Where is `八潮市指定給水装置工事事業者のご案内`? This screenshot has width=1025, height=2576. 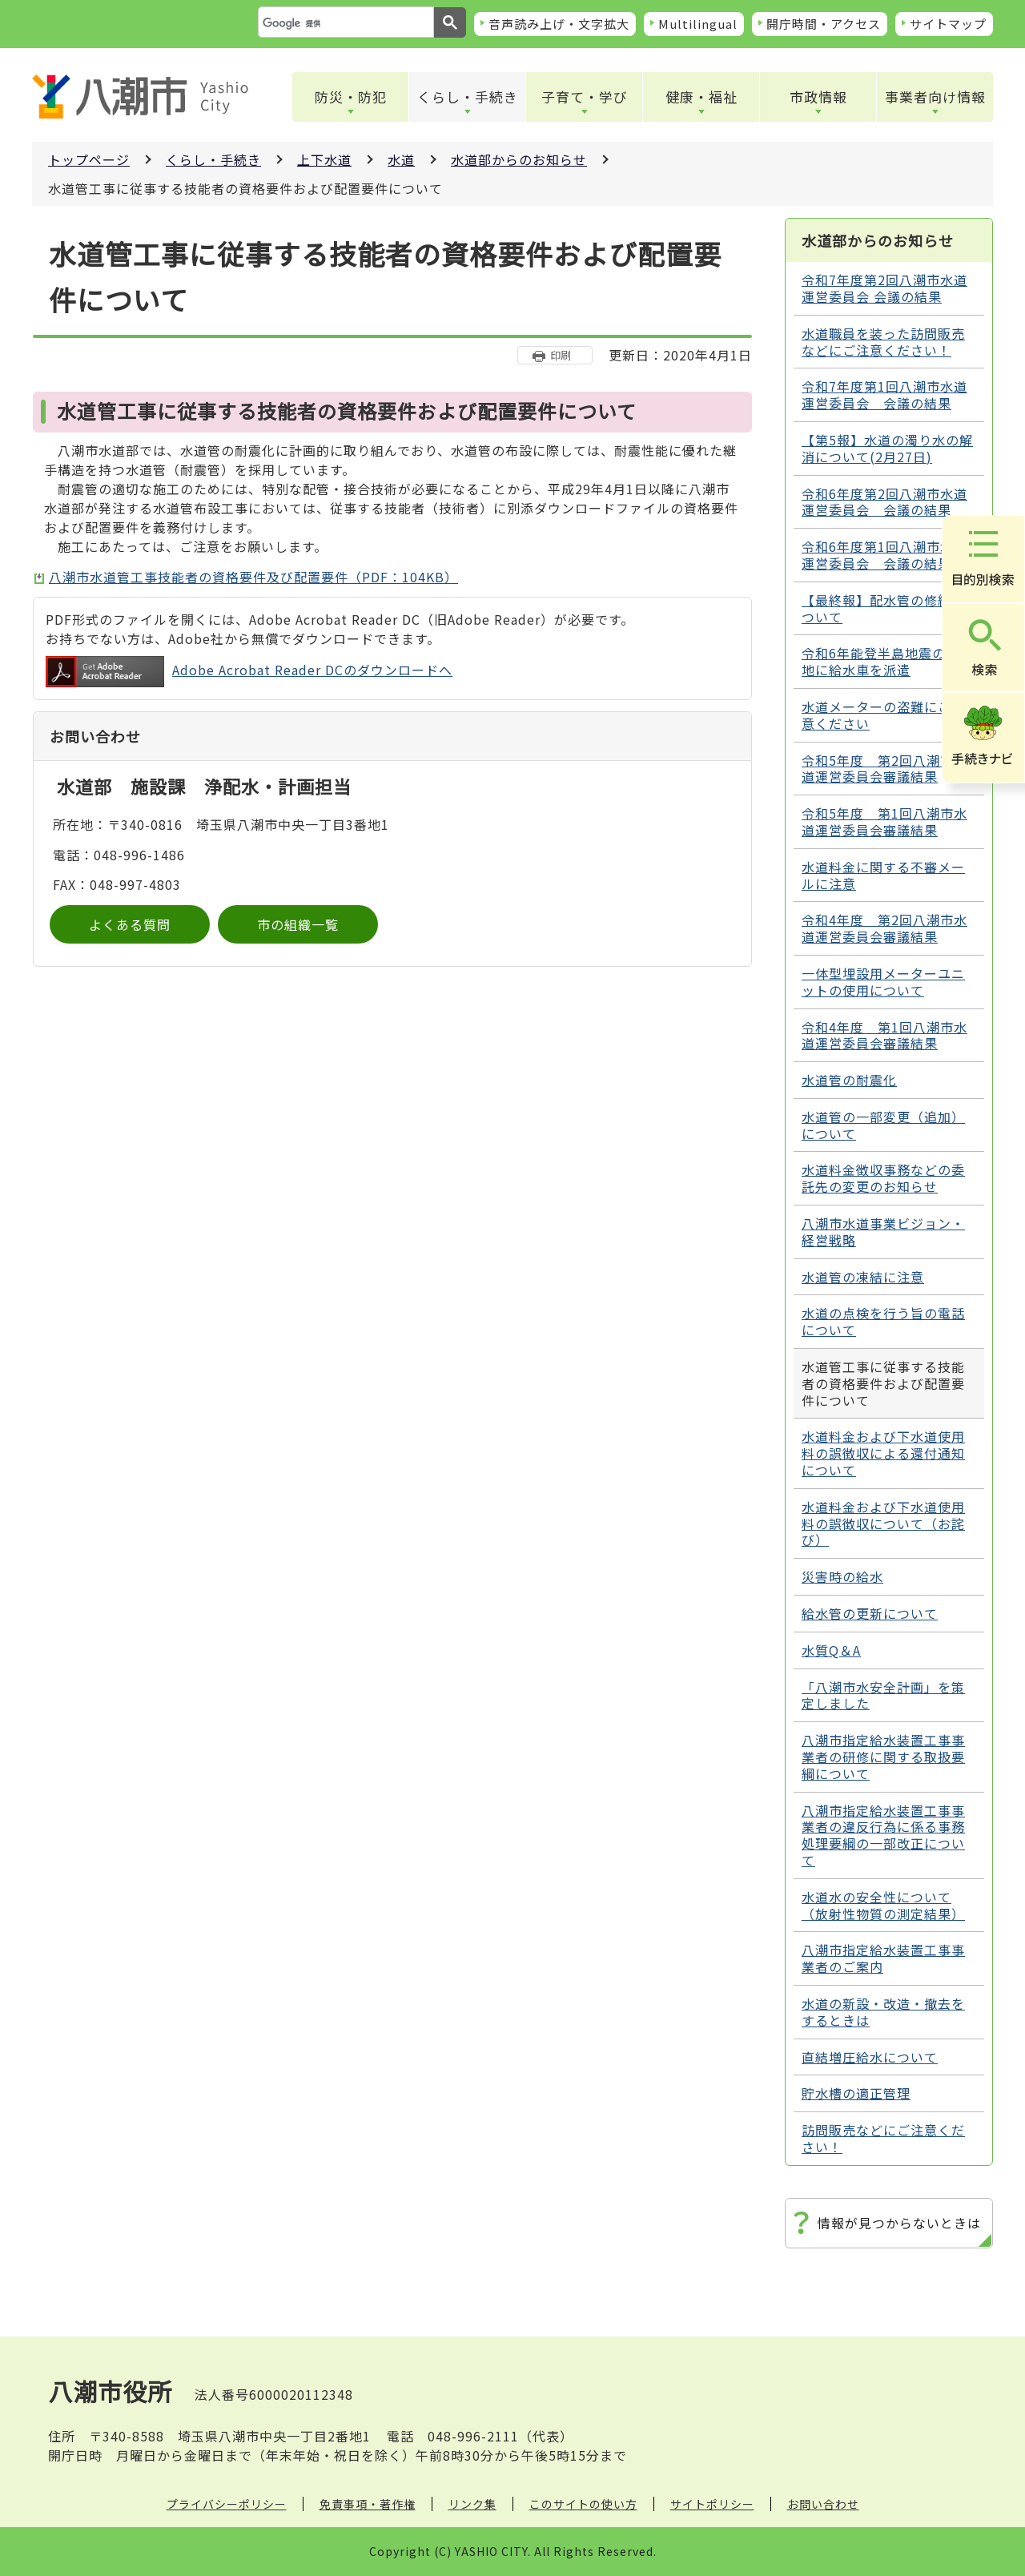
八潮市指定給水装置工事事業者のご案内 is located at coordinates (883, 1958).